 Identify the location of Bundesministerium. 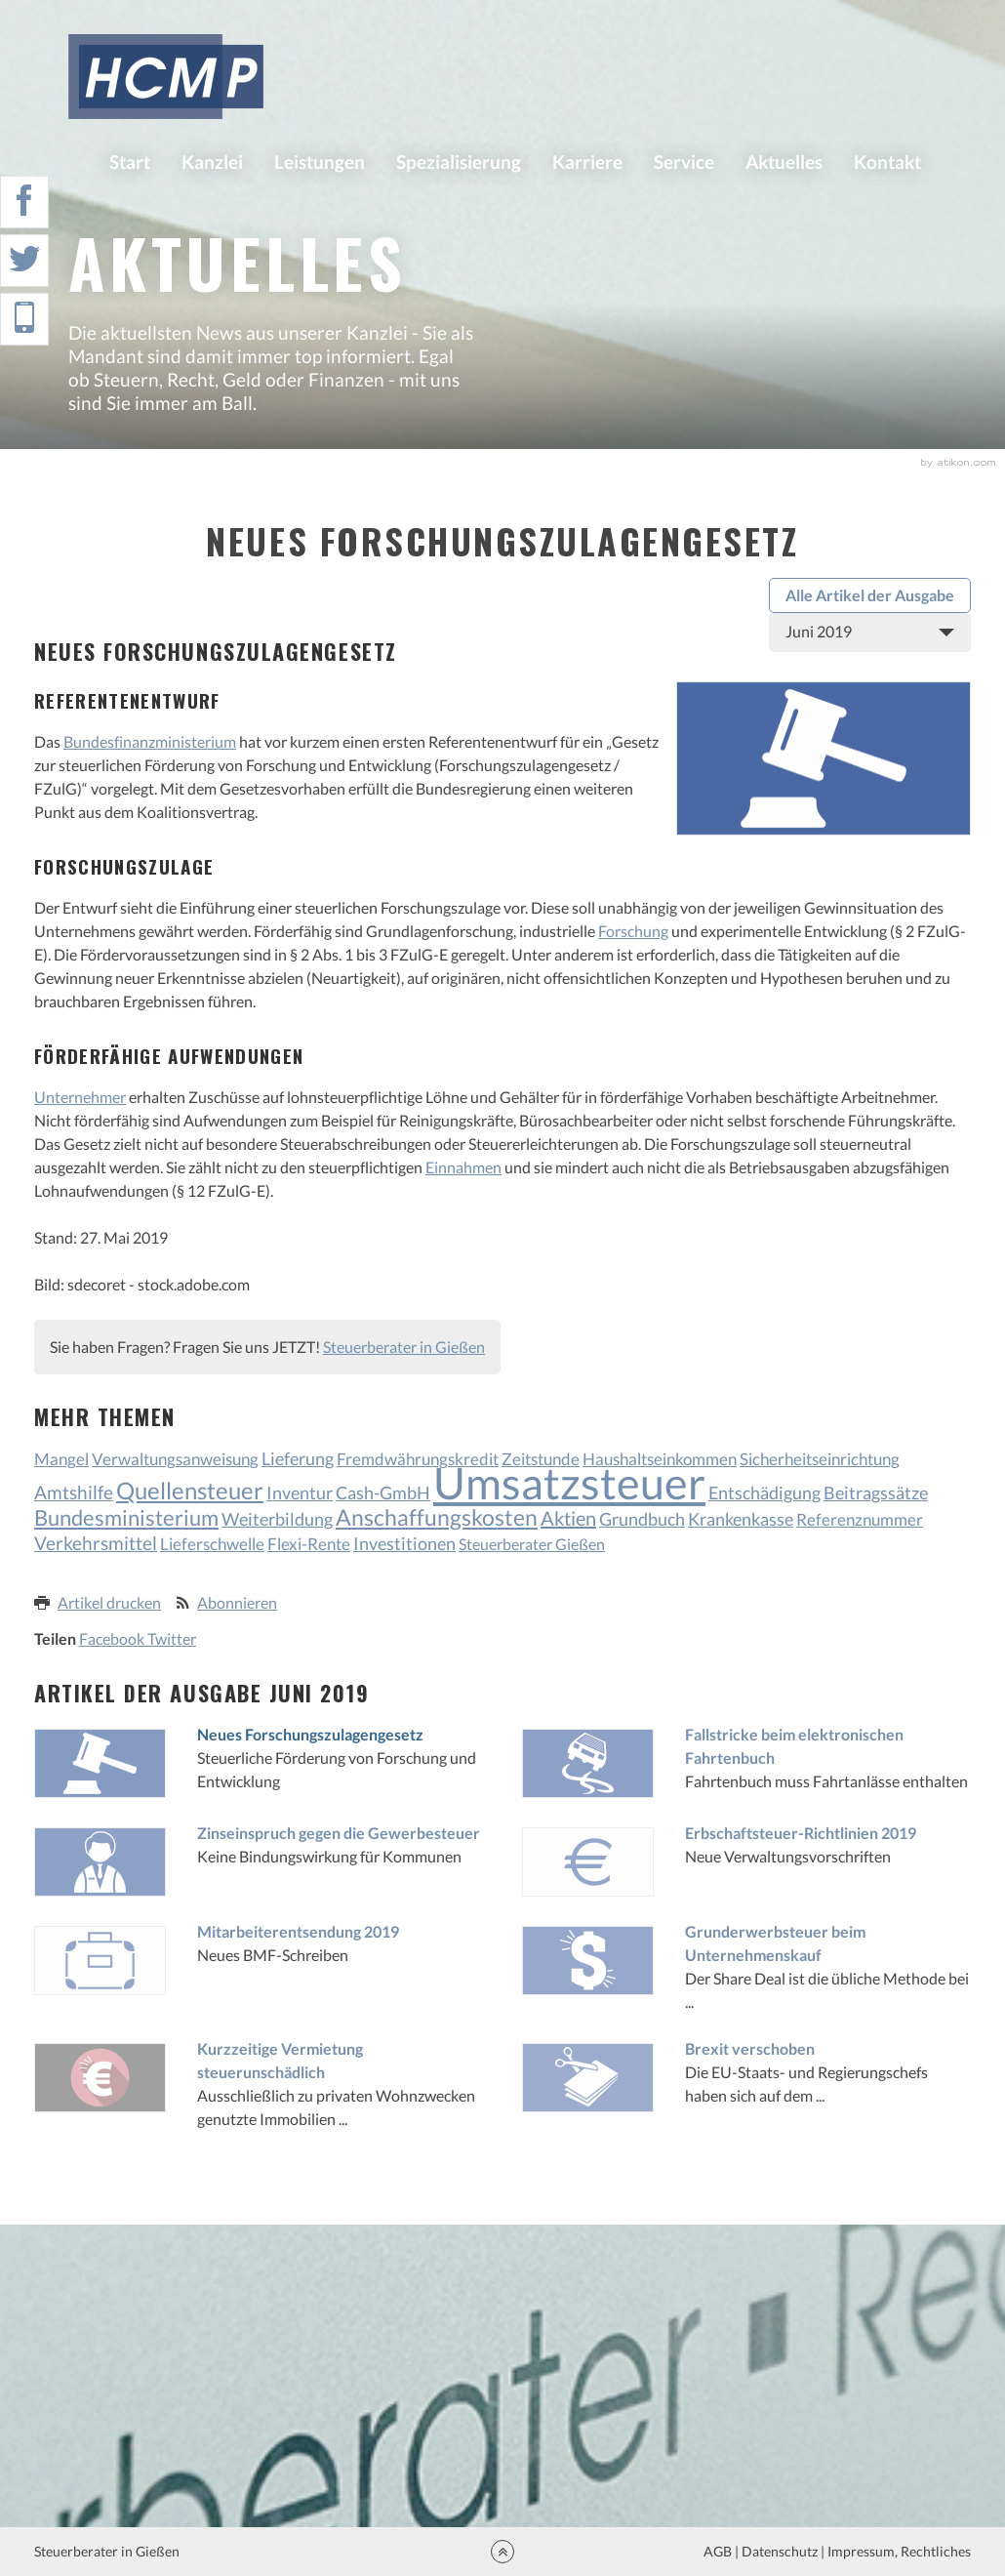
(126, 1518).